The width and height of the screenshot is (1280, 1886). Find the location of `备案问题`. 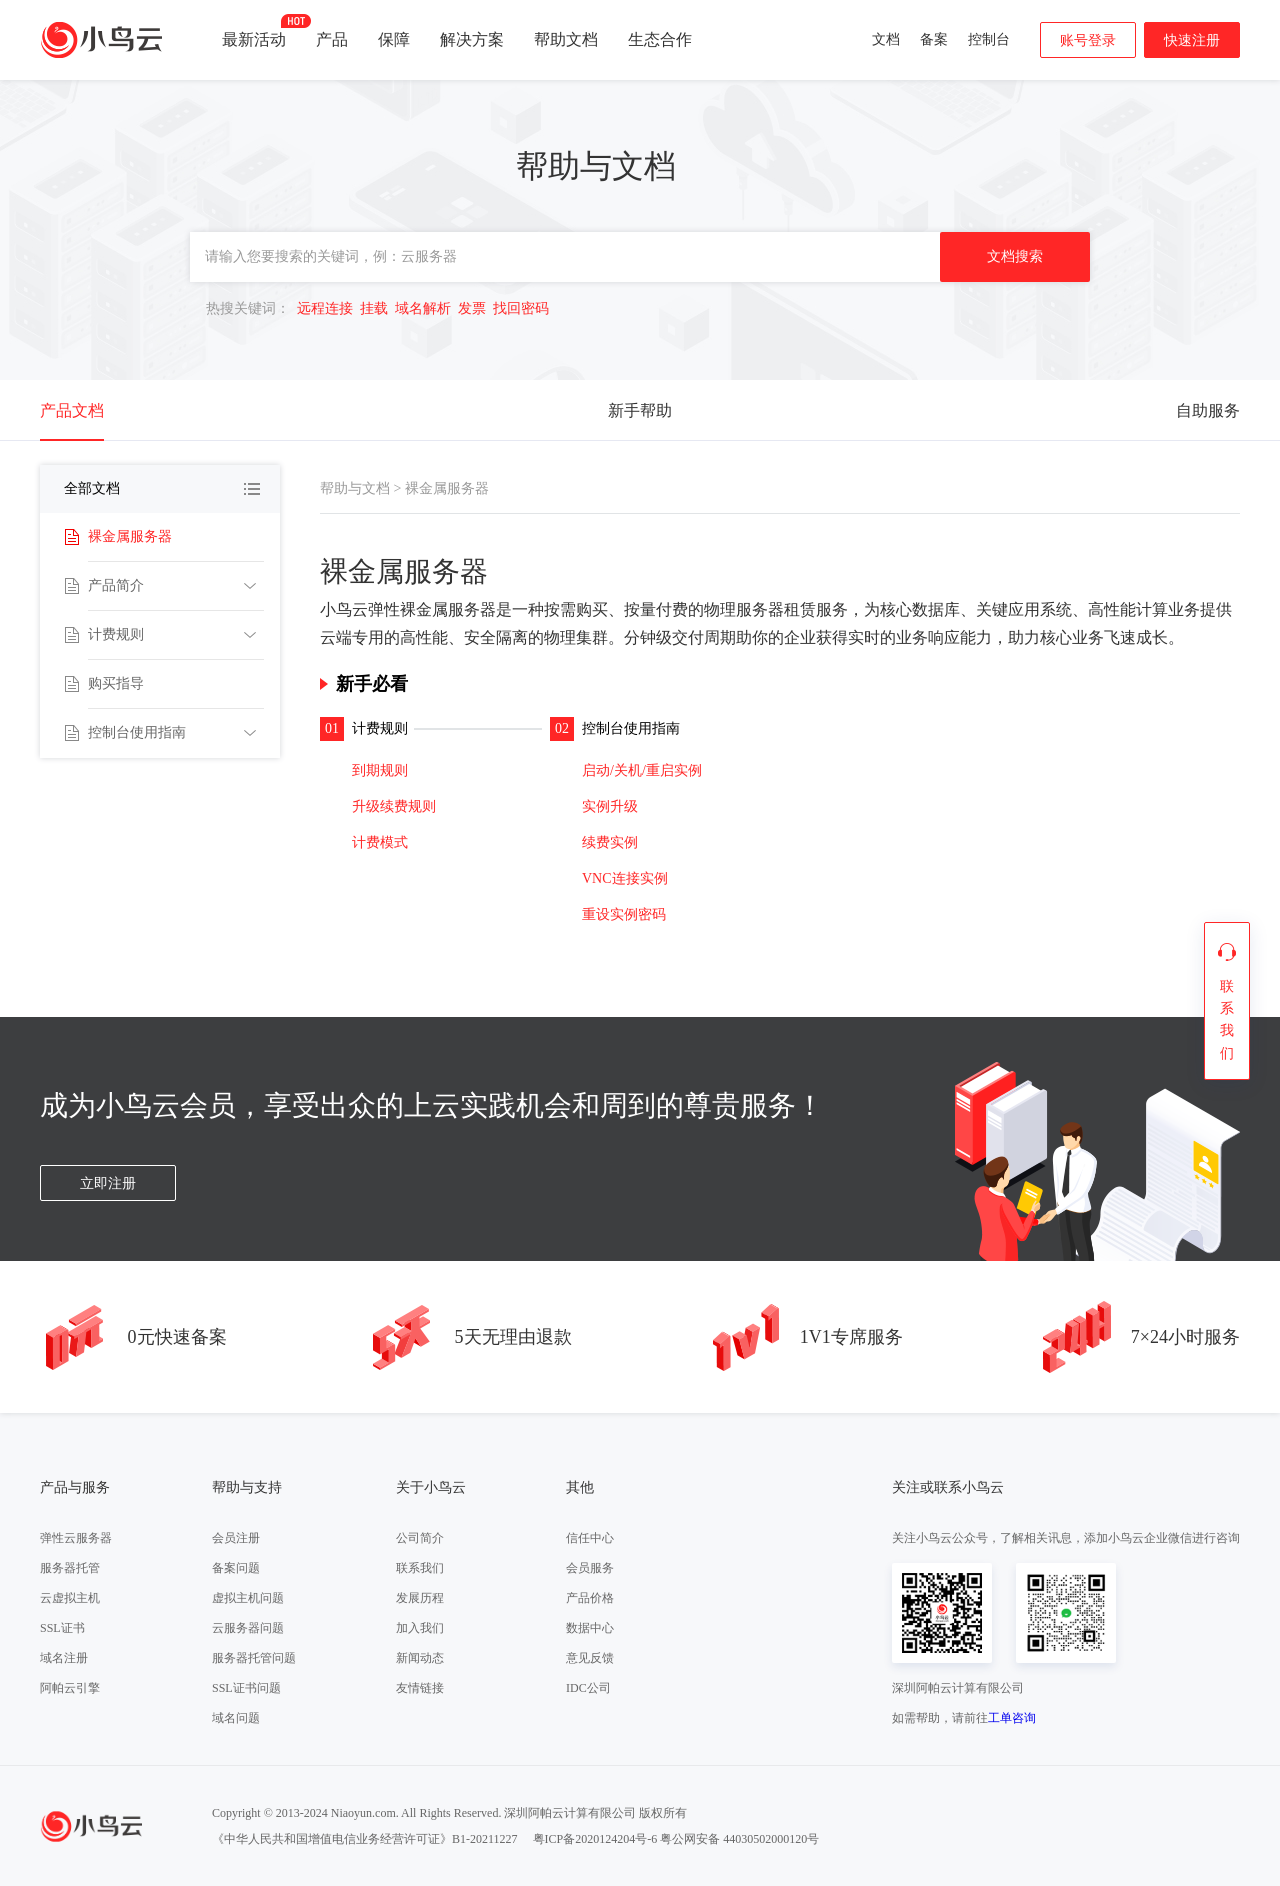

备案问题 is located at coordinates (236, 1568).